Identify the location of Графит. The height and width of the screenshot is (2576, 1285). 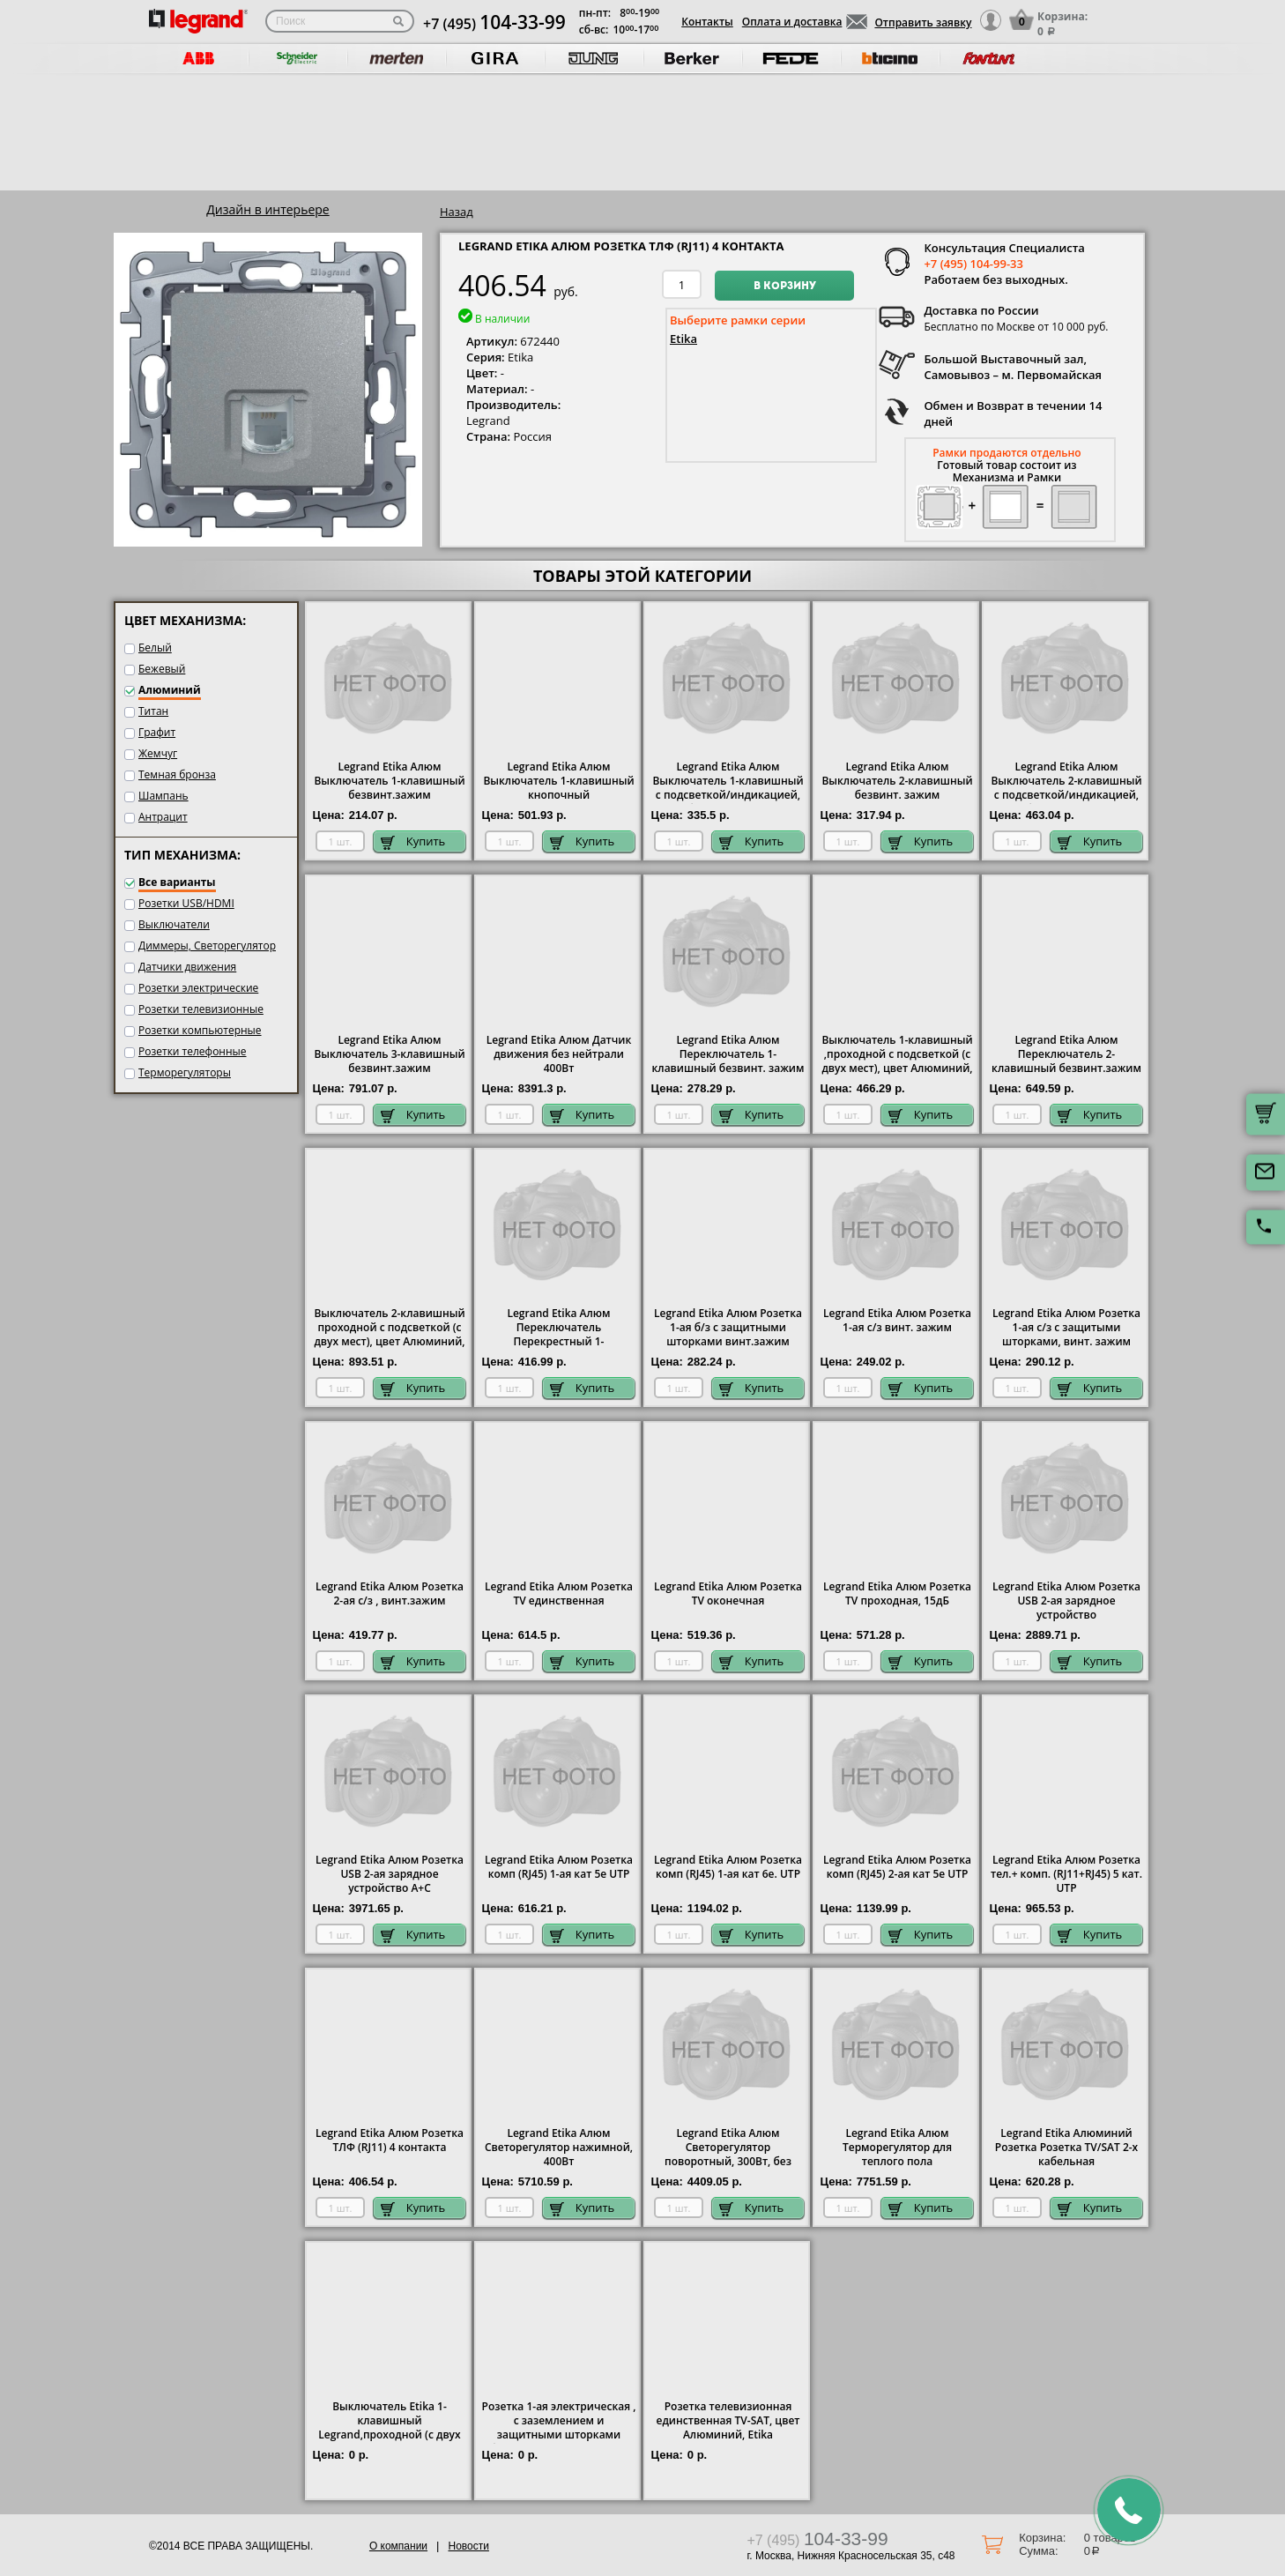
(156, 732).